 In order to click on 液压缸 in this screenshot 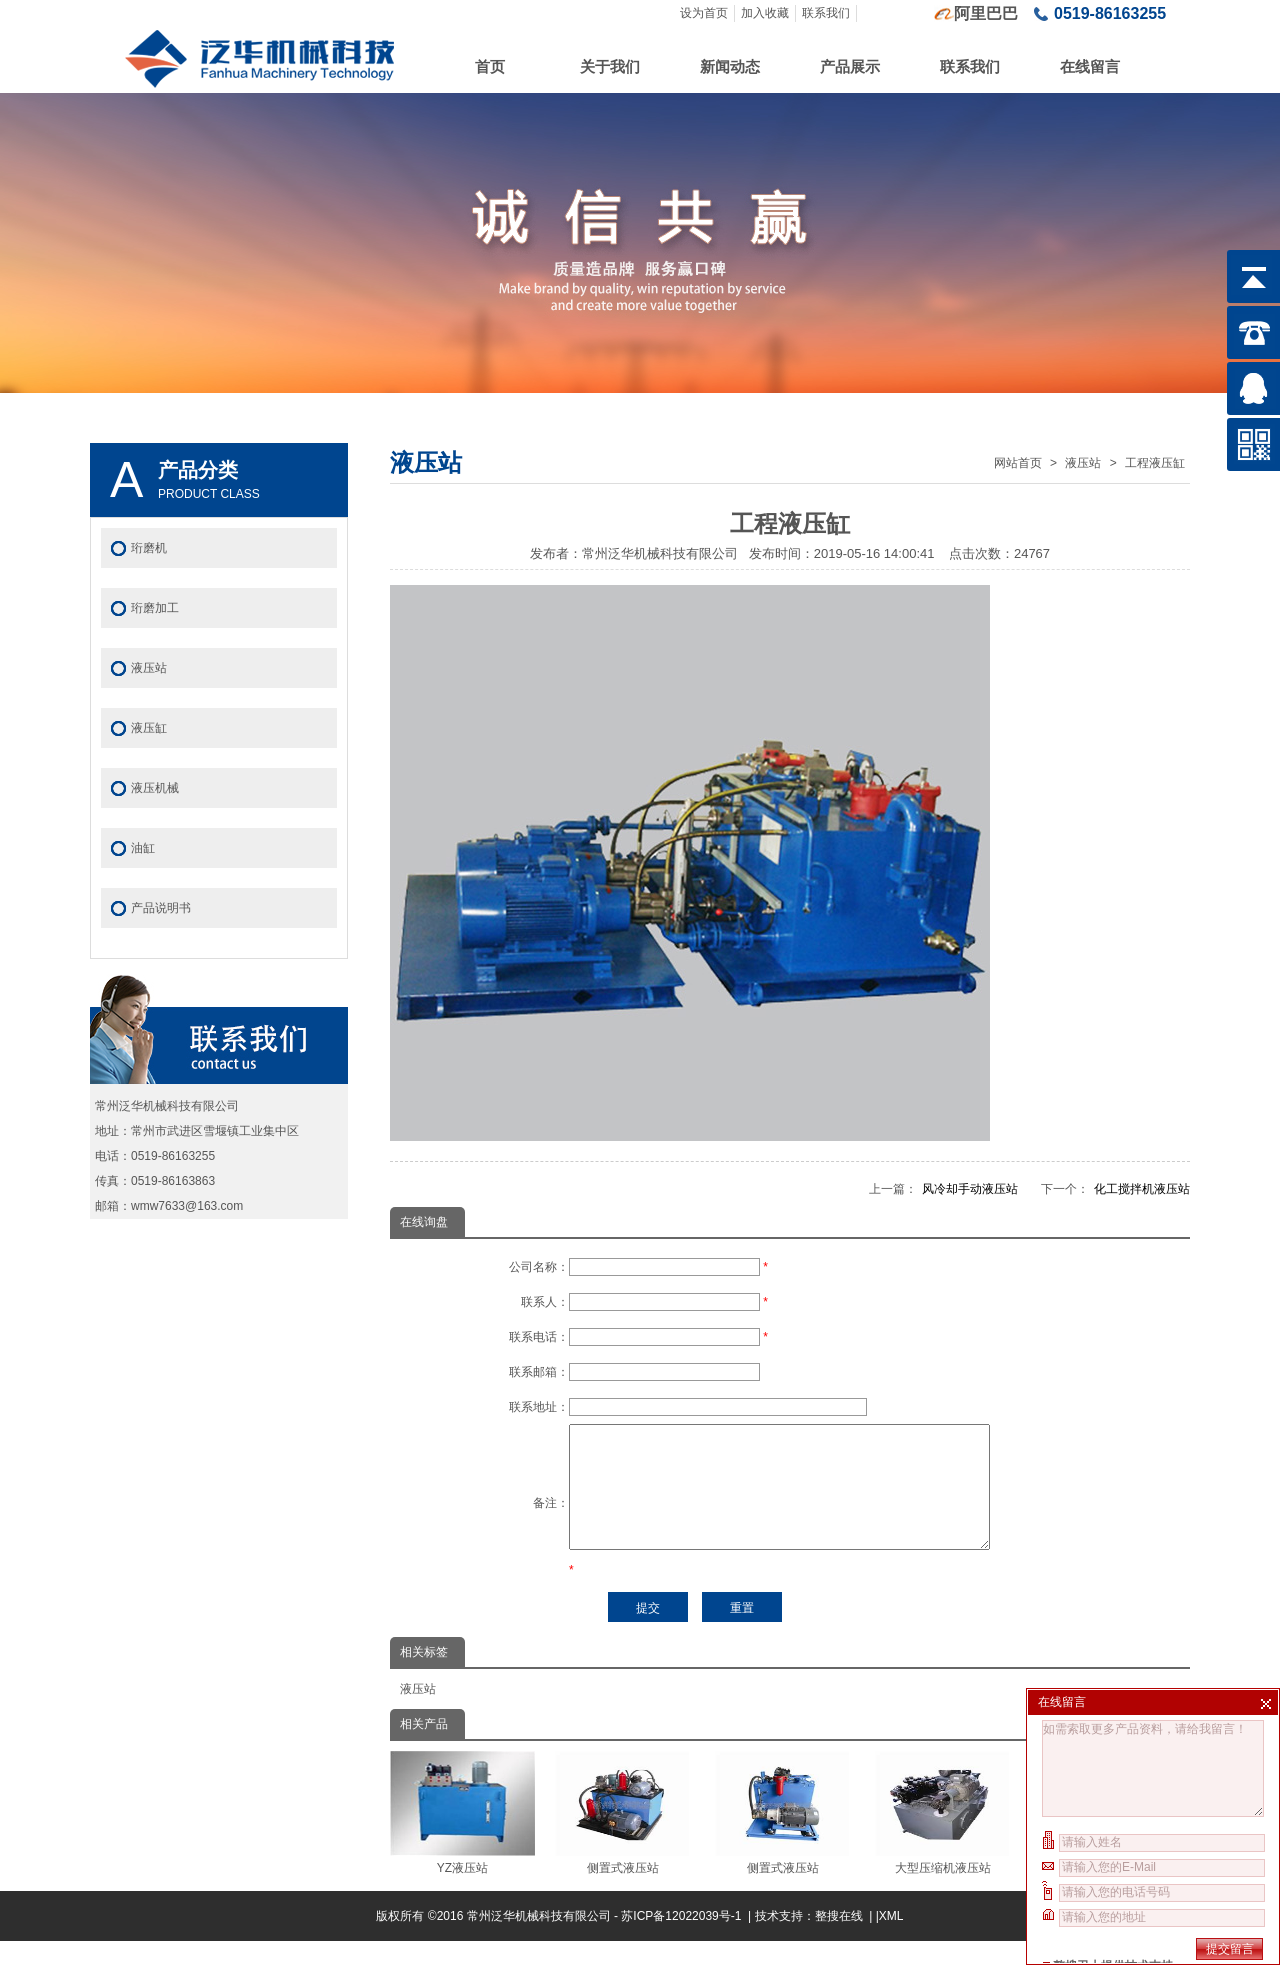, I will do `click(149, 728)`.